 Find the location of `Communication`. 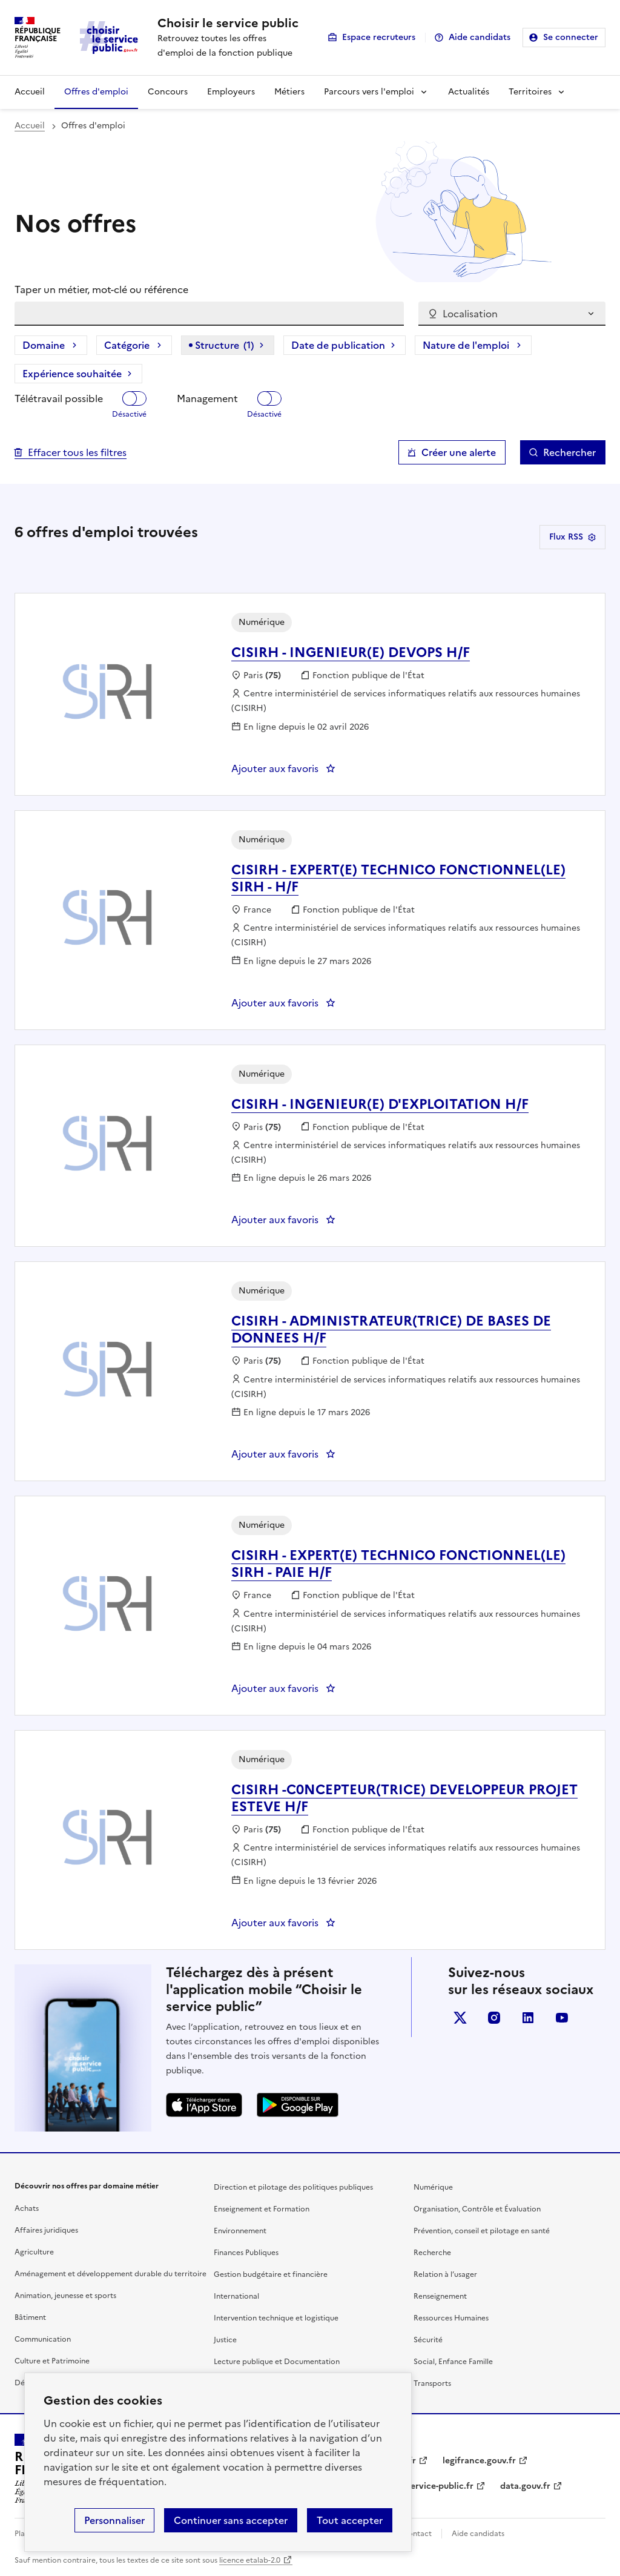

Communication is located at coordinates (43, 2339).